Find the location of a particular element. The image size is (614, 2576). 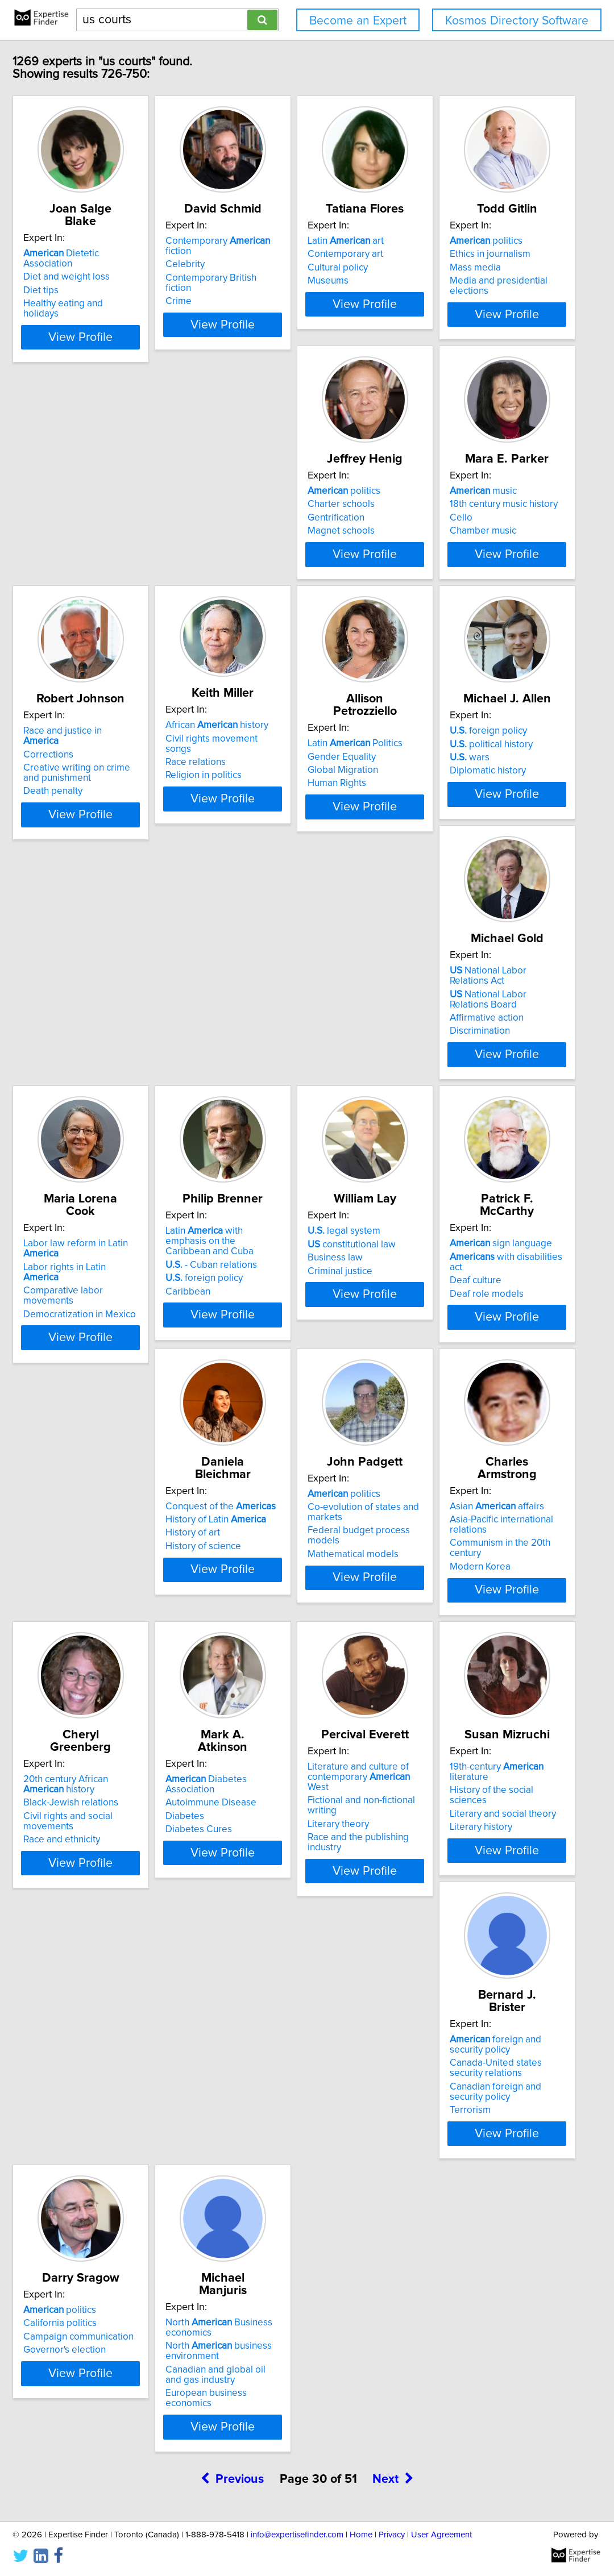

Next is located at coordinates (392, 2551).